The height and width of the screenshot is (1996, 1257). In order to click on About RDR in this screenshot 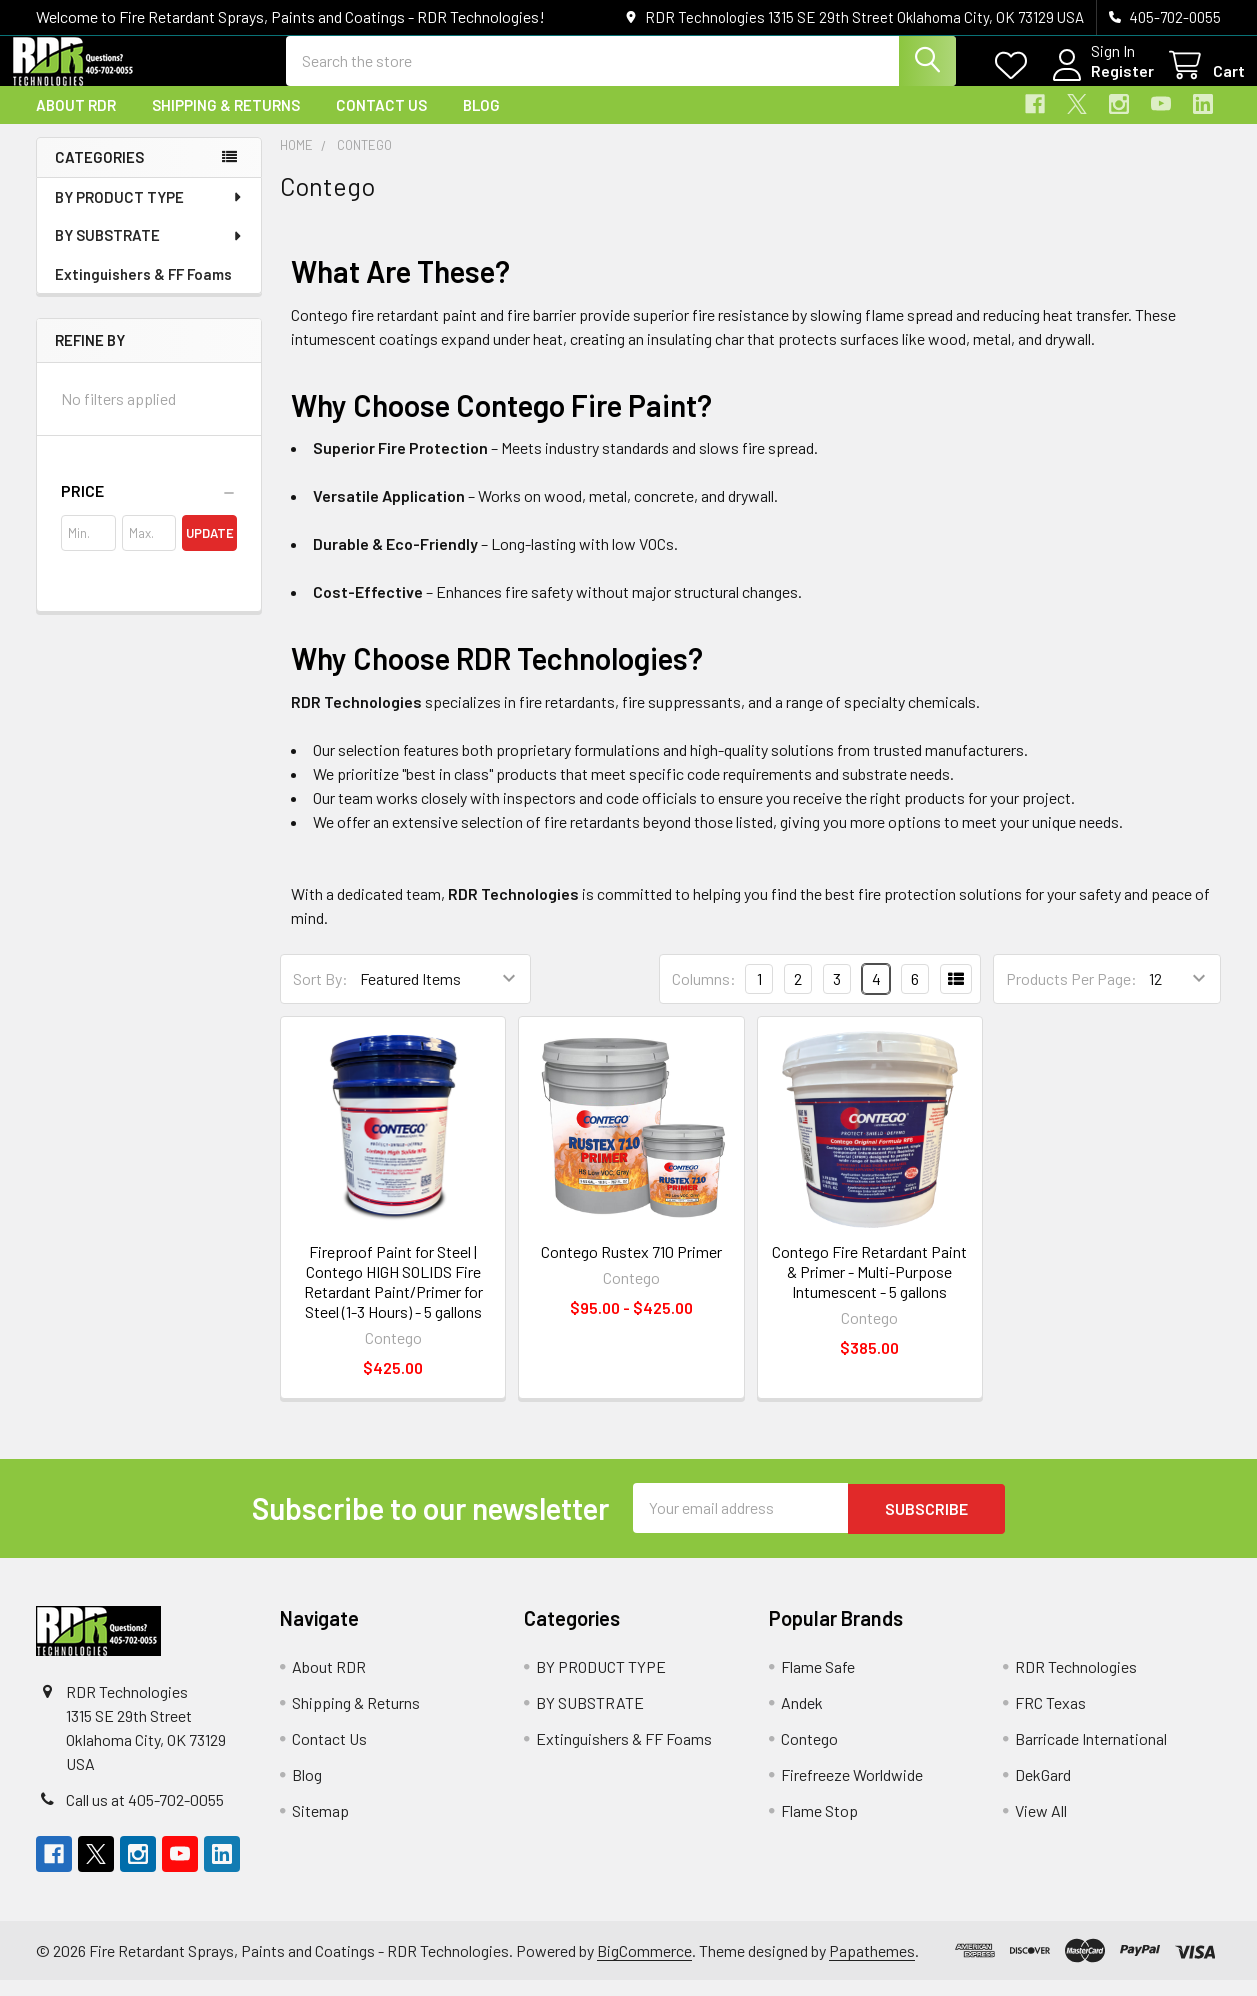, I will do `click(76, 123)`.